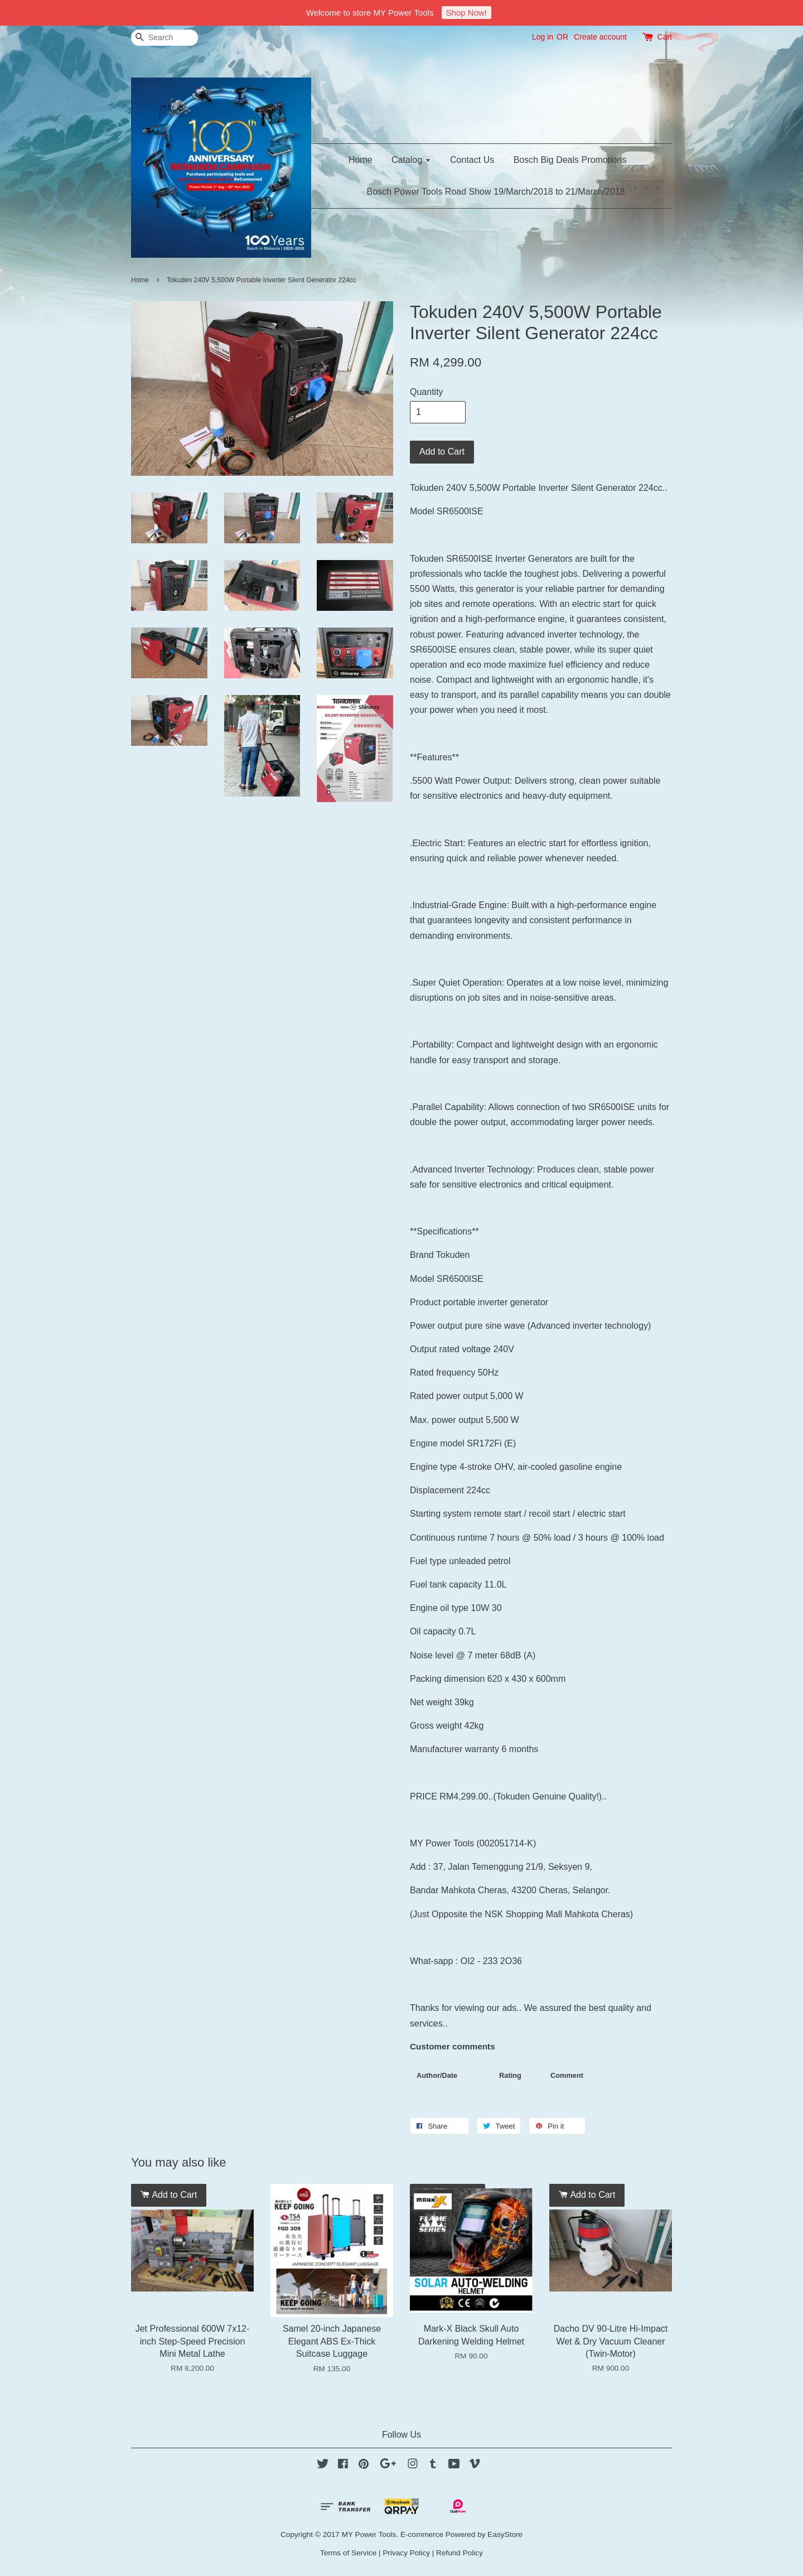  Describe the element at coordinates (411, 160) in the screenshot. I see `Catalog` at that location.